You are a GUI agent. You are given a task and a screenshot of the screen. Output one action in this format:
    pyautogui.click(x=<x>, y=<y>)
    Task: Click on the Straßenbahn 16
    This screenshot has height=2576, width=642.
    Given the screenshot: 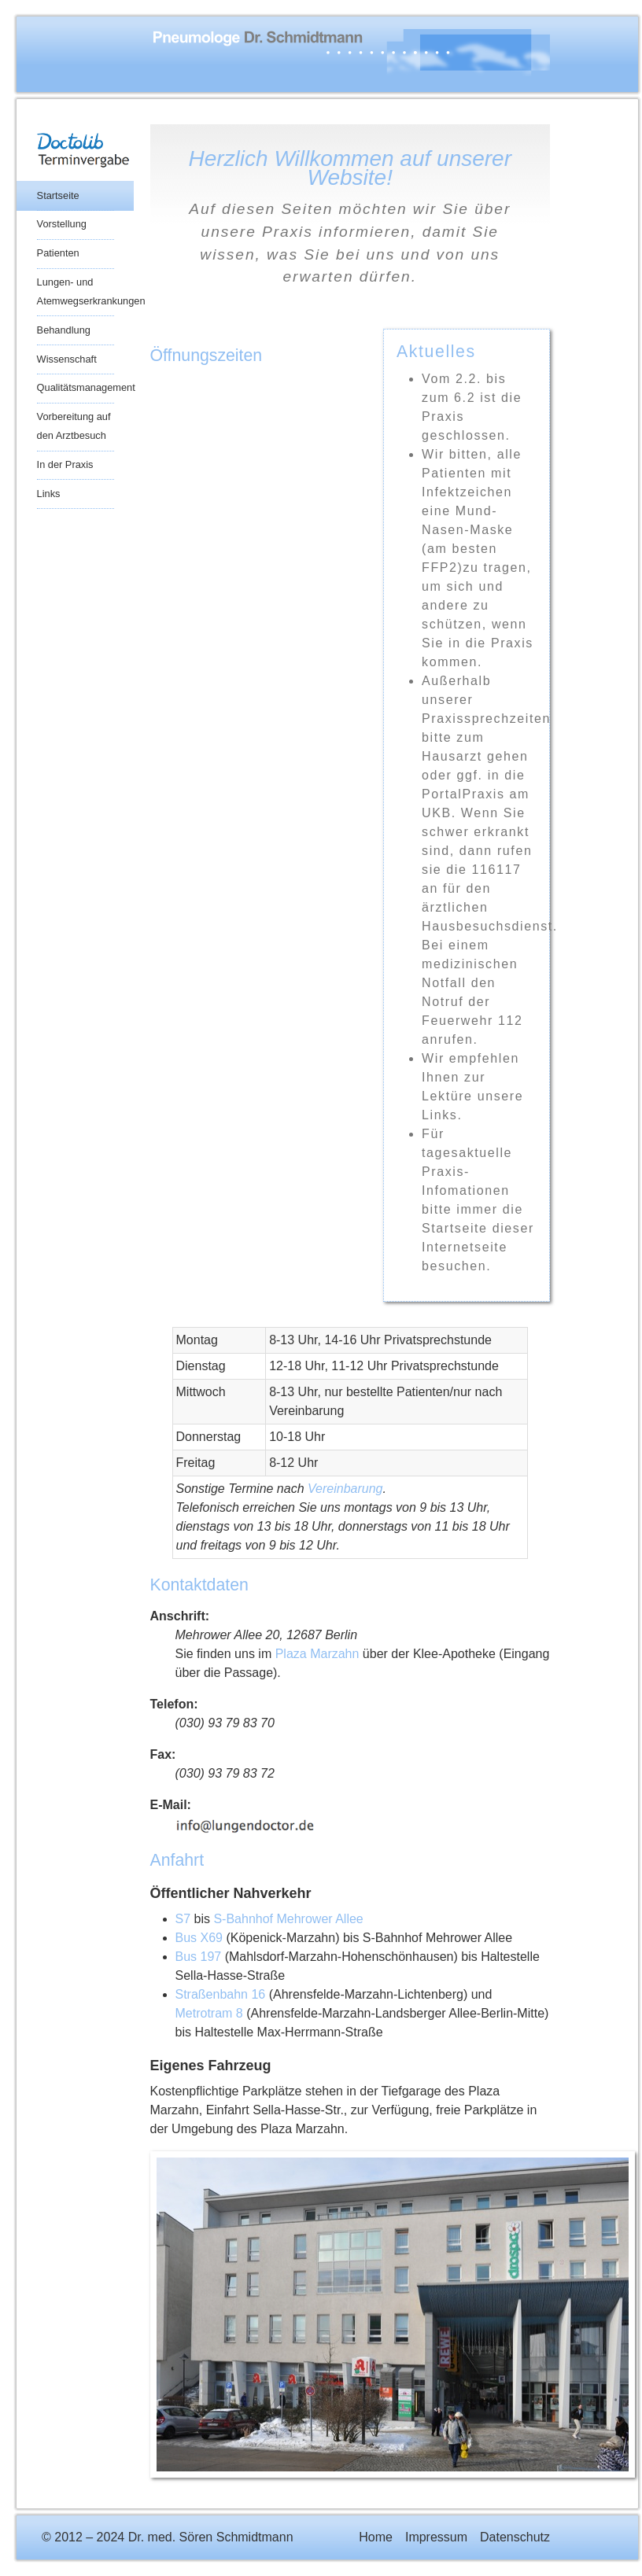 What is the action you would take?
    pyautogui.click(x=220, y=1994)
    